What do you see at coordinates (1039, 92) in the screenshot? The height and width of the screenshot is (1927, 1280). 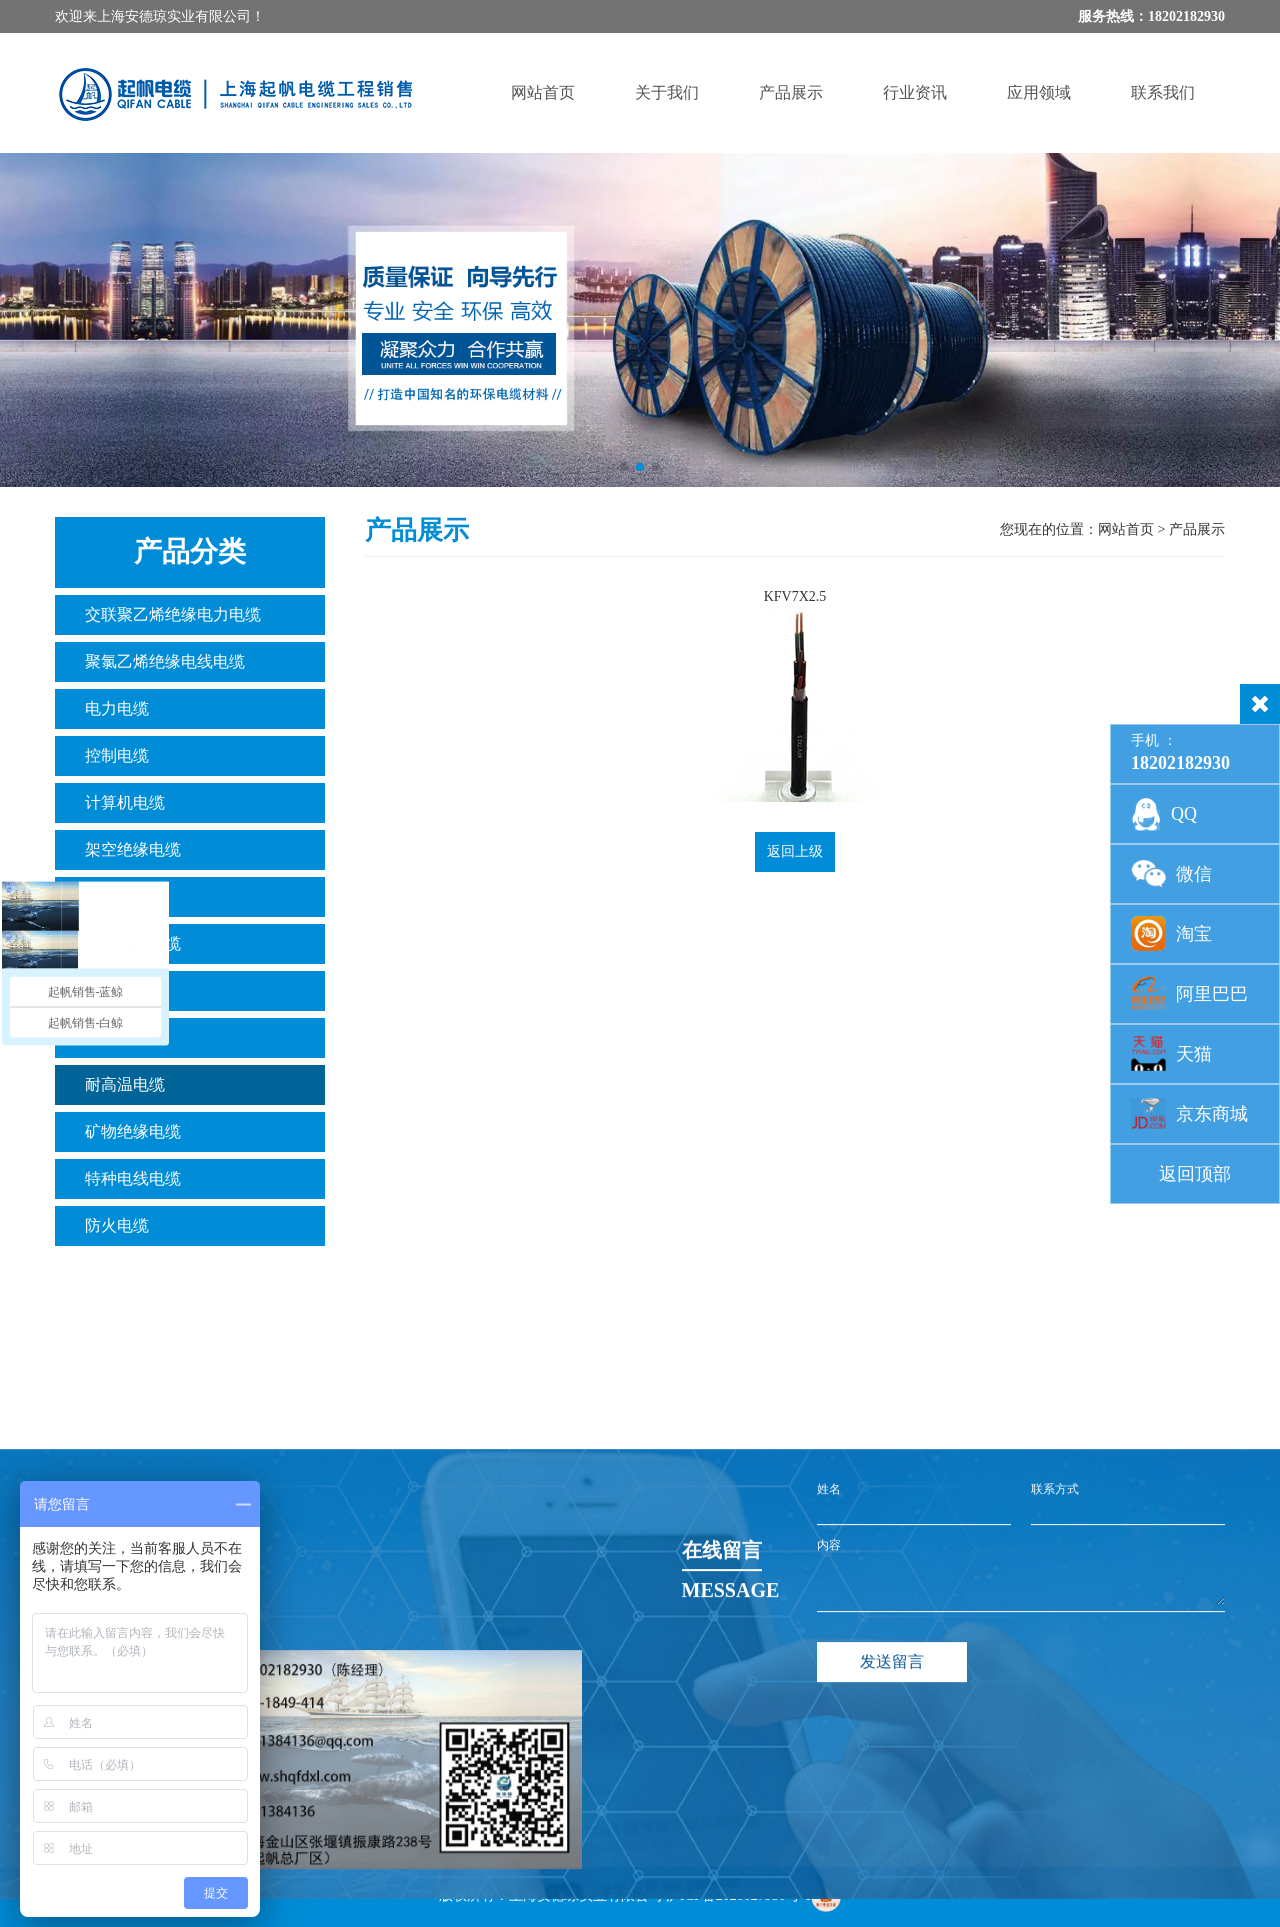 I see `应用领域` at bounding box center [1039, 92].